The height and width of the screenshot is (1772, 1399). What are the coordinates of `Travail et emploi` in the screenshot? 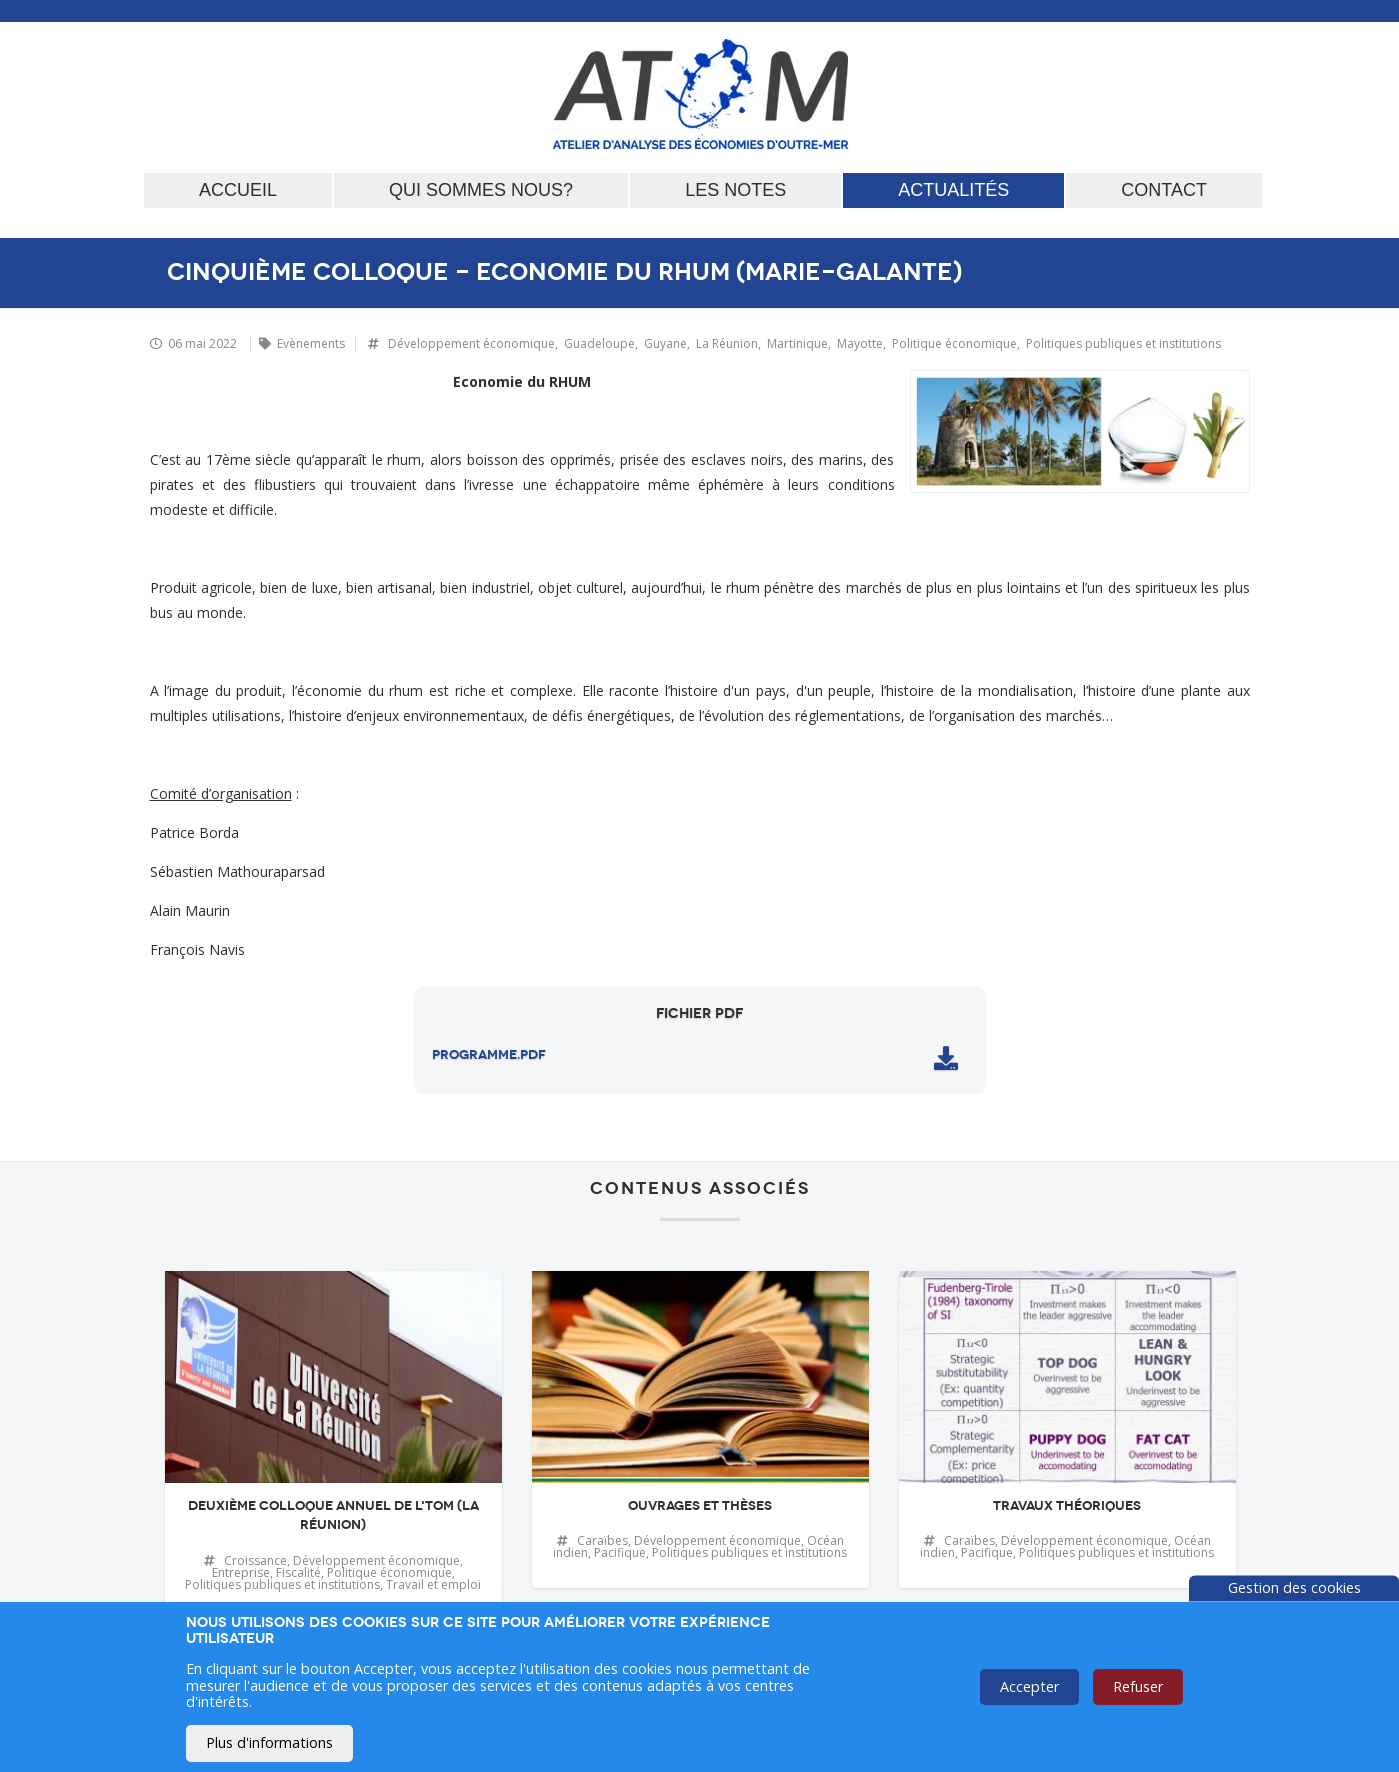 It's located at (433, 1584).